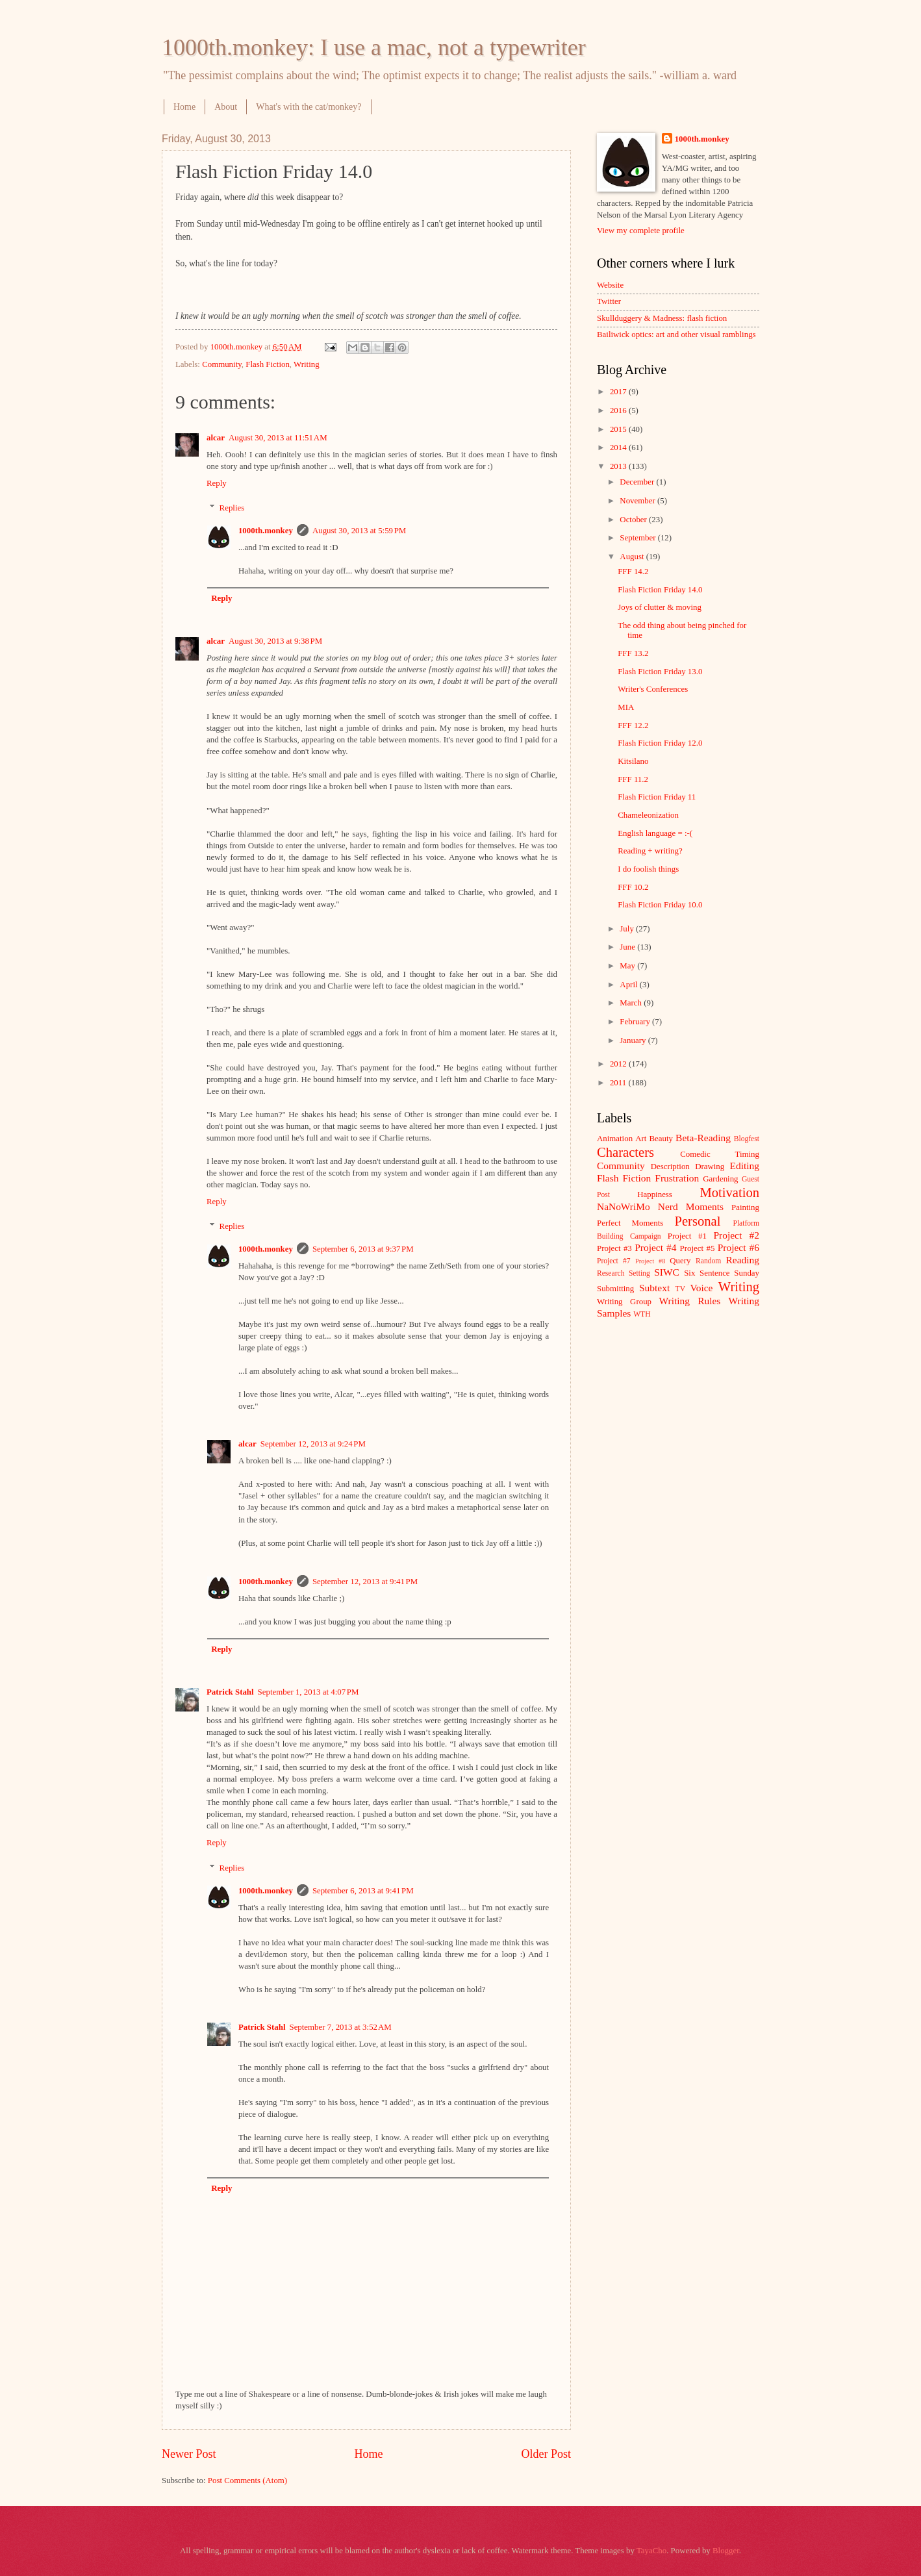 The image size is (921, 2576). Describe the element at coordinates (633, 571) in the screenshot. I see `FFF 14.2` at that location.